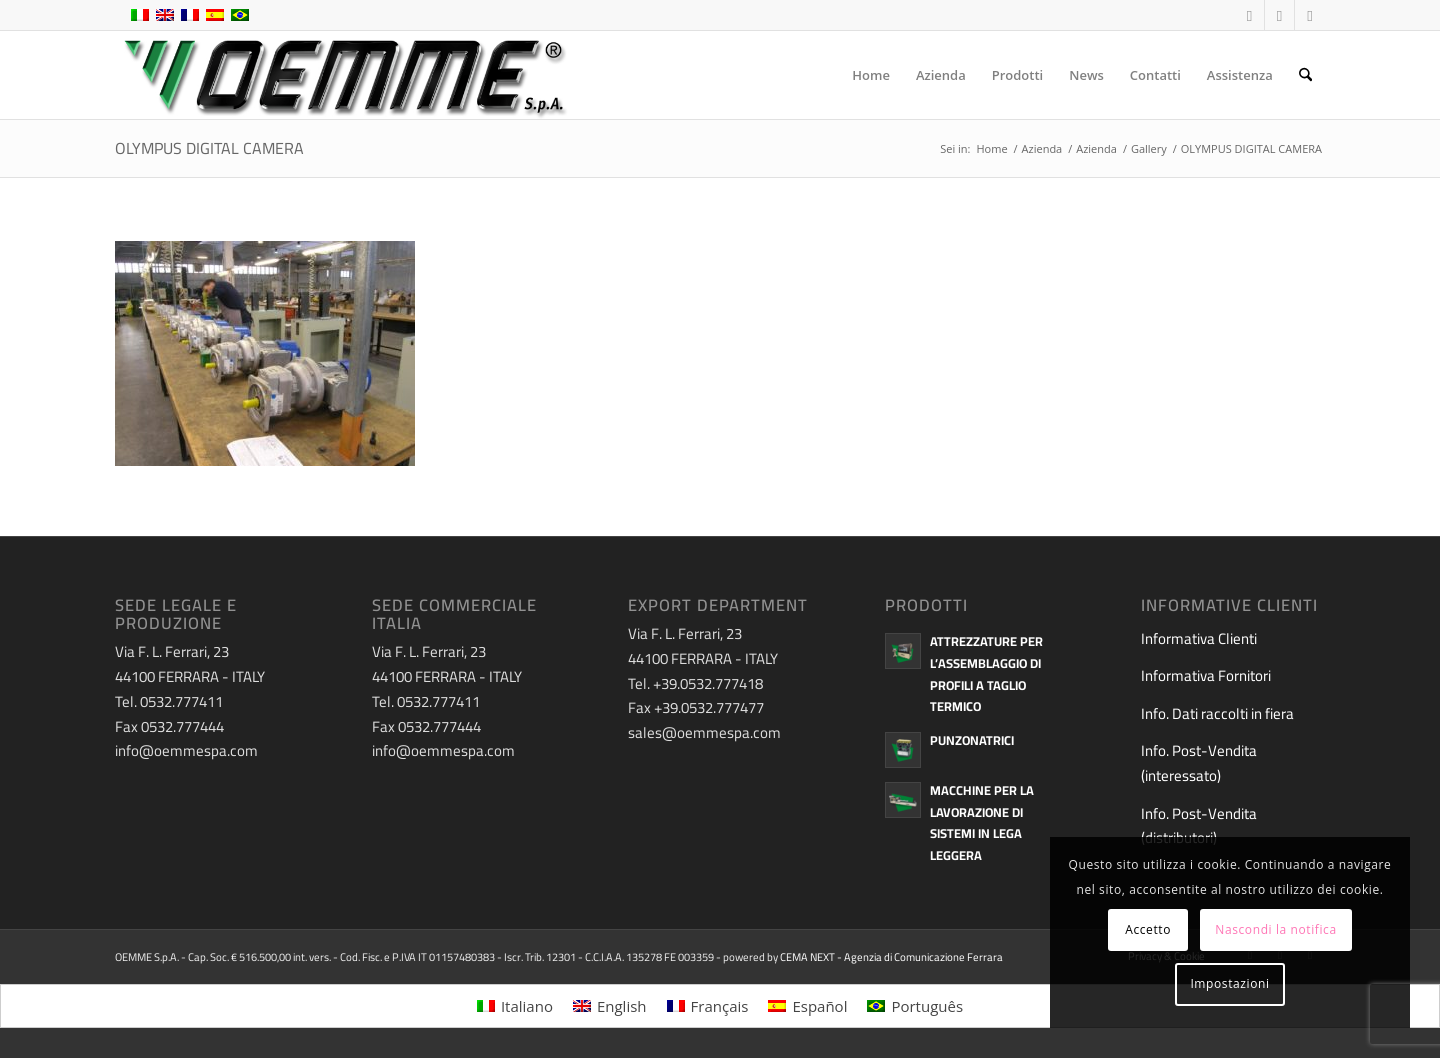  Describe the element at coordinates (871, 75) in the screenshot. I see `[menuitem]` at that location.